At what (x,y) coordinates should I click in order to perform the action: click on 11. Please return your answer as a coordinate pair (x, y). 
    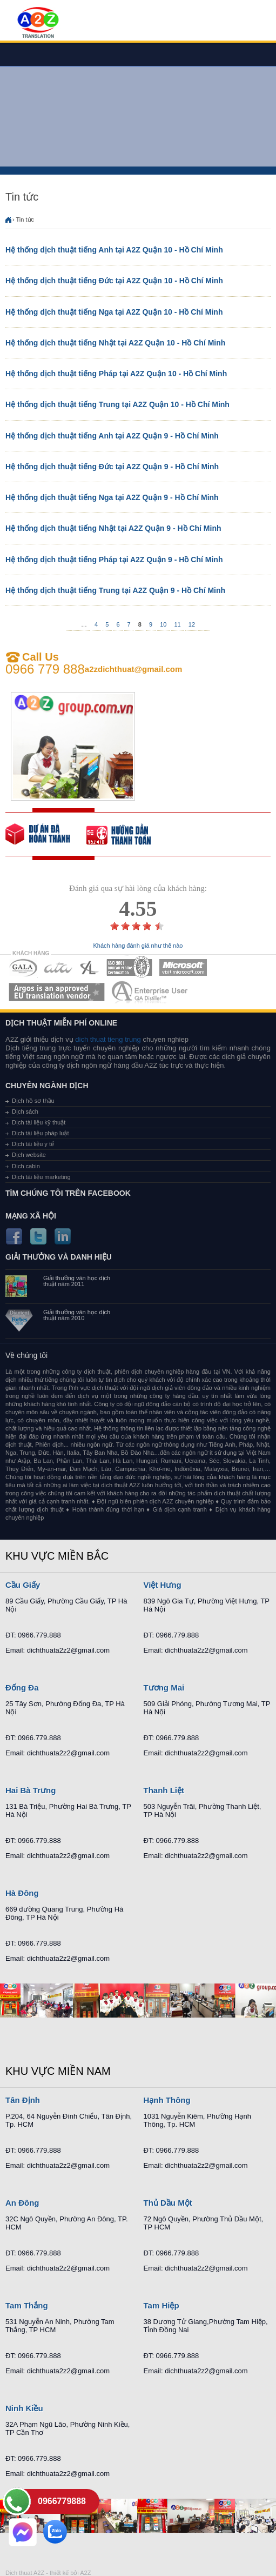
    Looking at the image, I should click on (177, 624).